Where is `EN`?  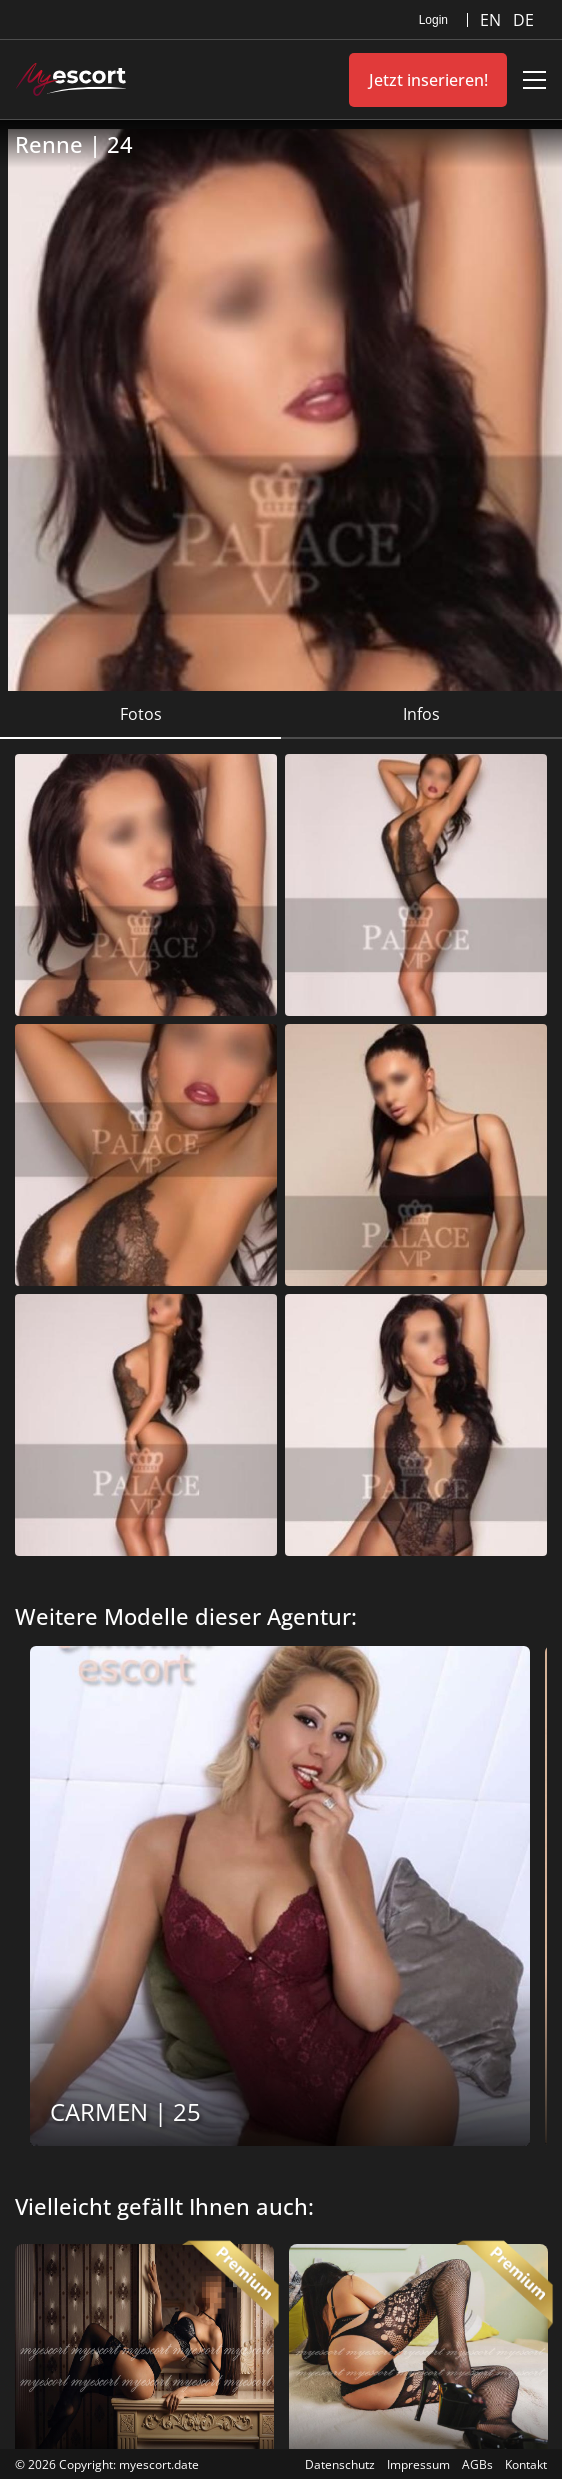
EN is located at coordinates (492, 20).